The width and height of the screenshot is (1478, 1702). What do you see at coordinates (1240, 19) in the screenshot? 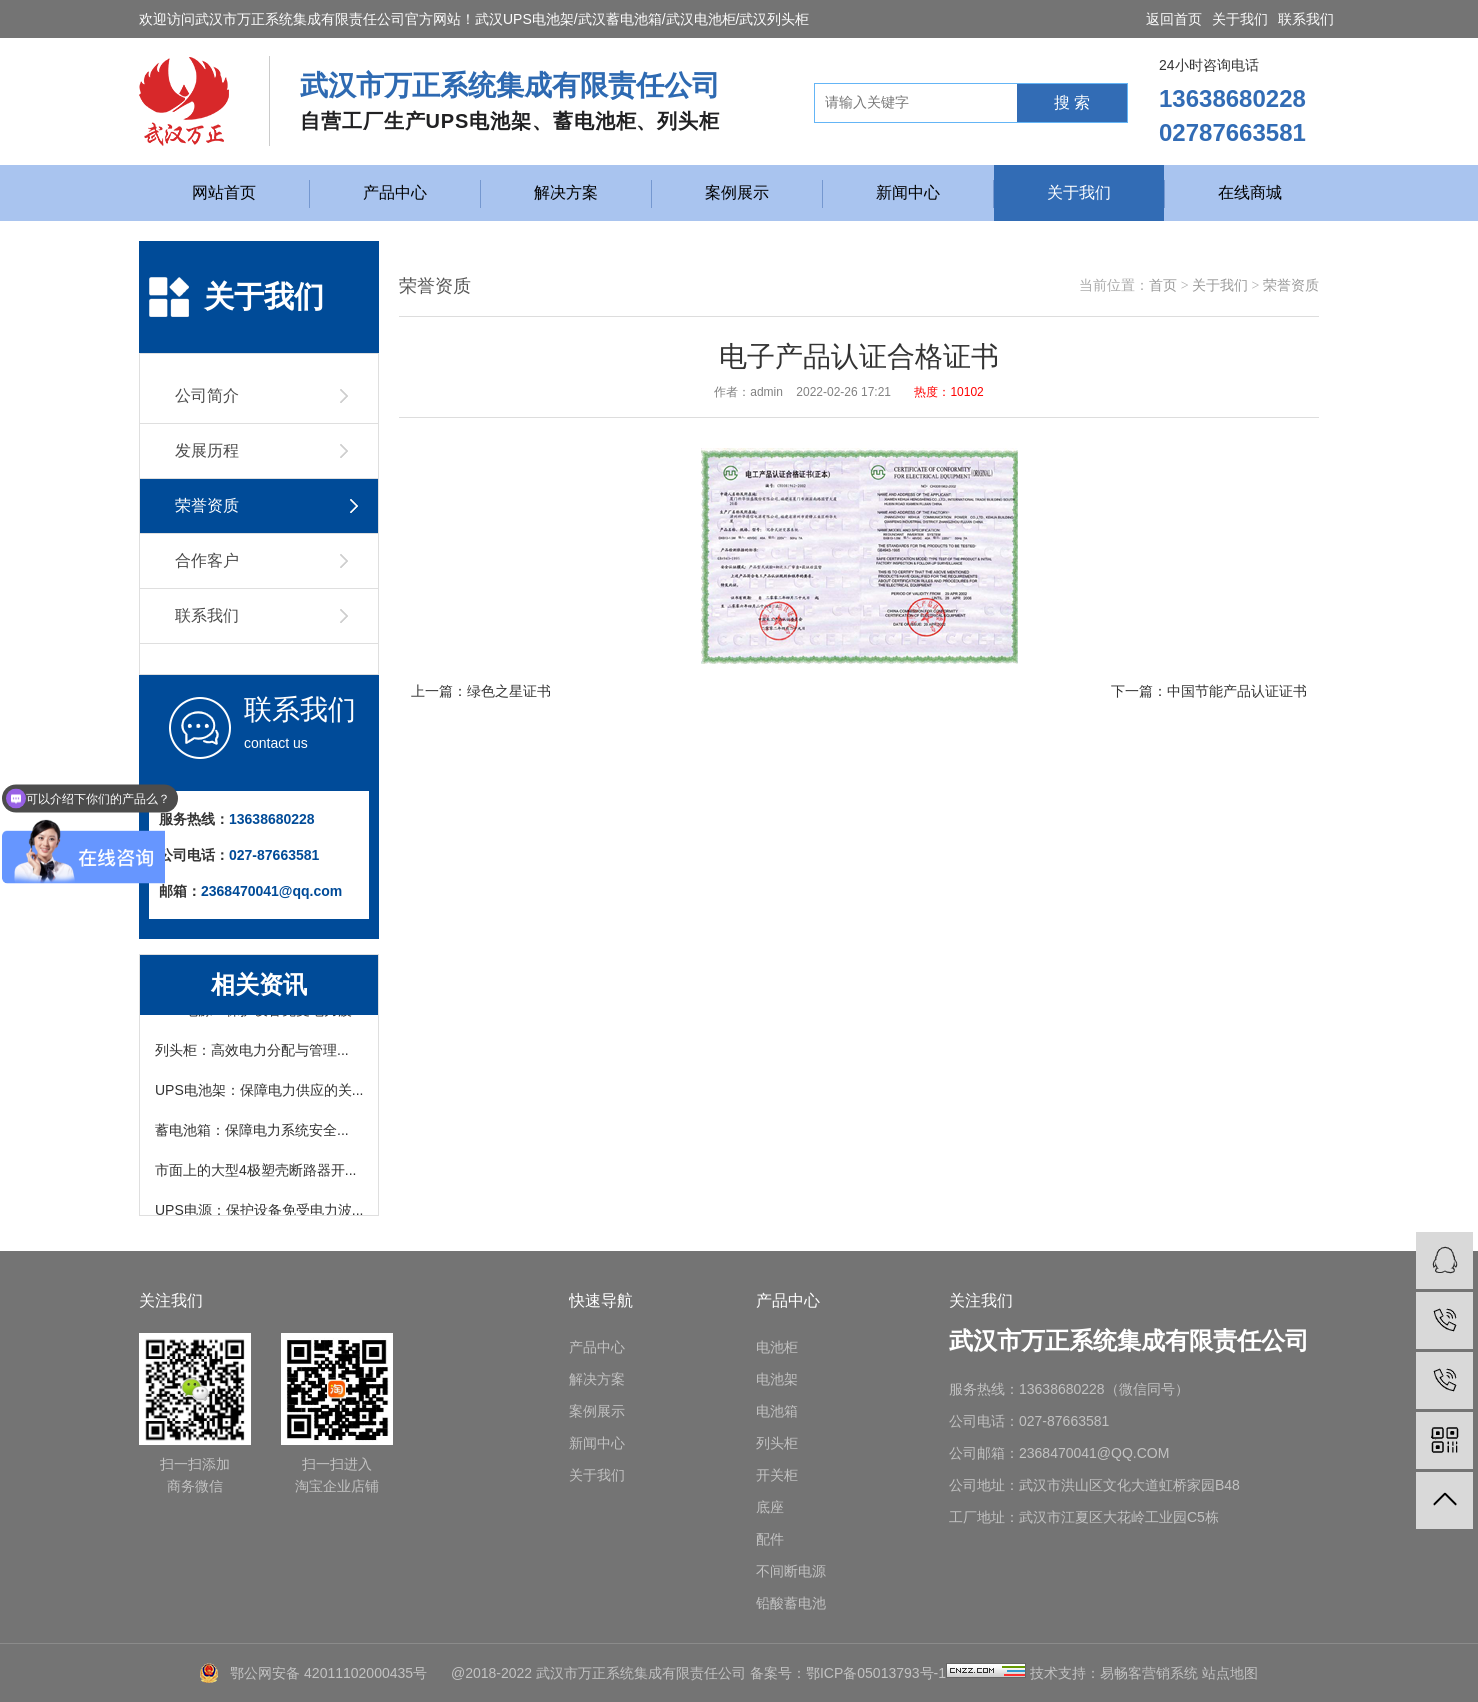
I see `关于我们` at bounding box center [1240, 19].